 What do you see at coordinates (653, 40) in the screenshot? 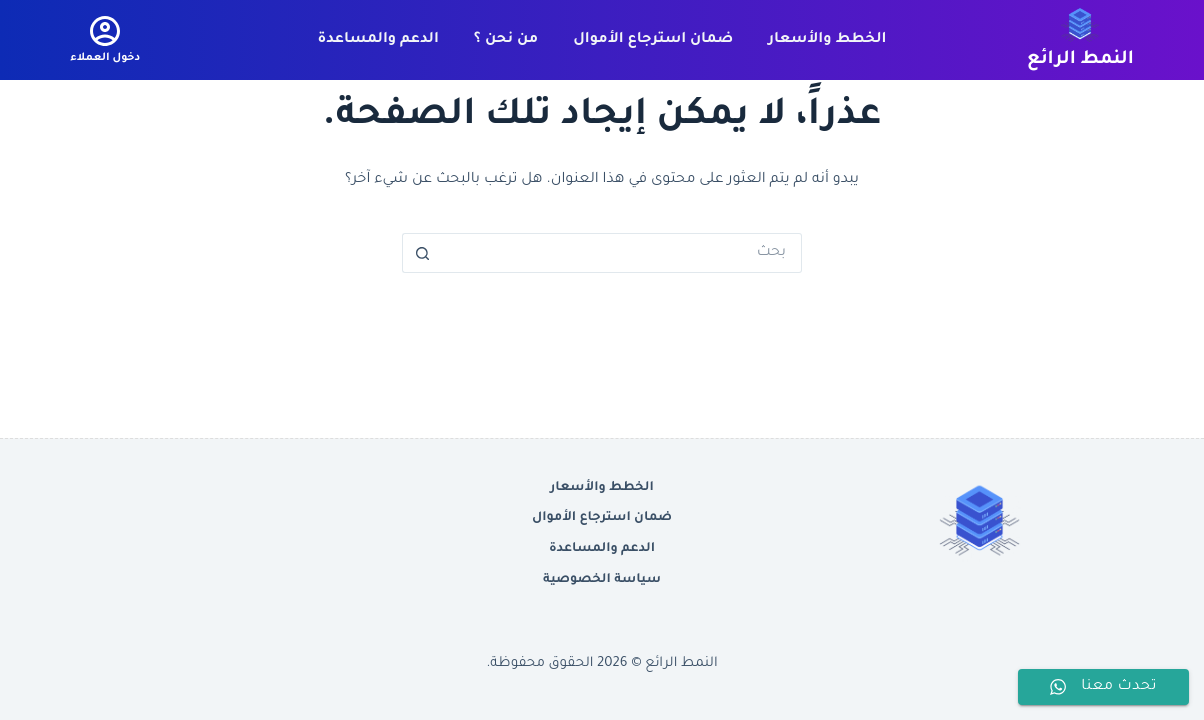
I see `ضمان استرجاع الأموال` at bounding box center [653, 40].